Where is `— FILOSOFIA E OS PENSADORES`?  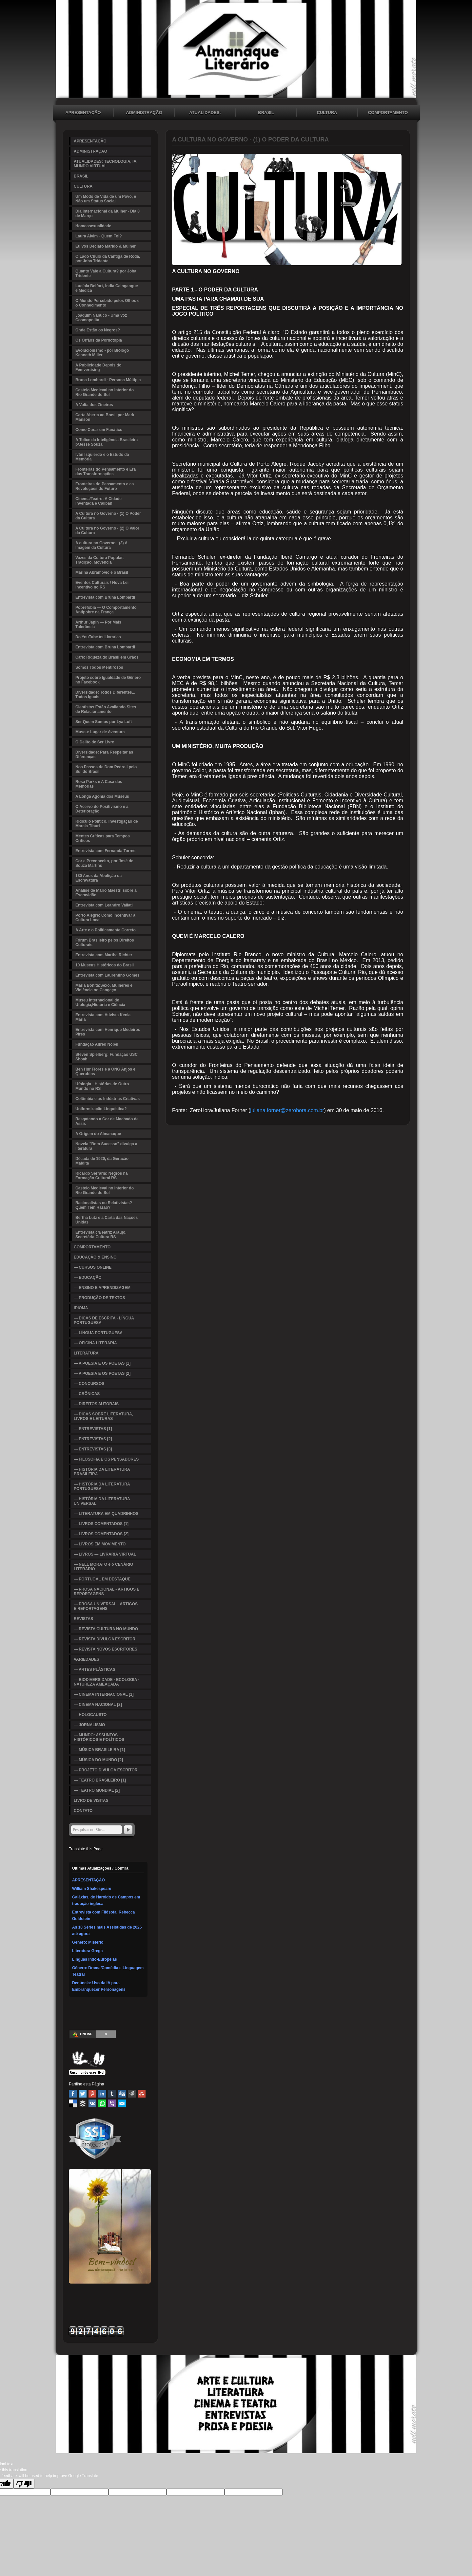 — FILOSOFIA E OS PENSADORES is located at coordinates (106, 1459).